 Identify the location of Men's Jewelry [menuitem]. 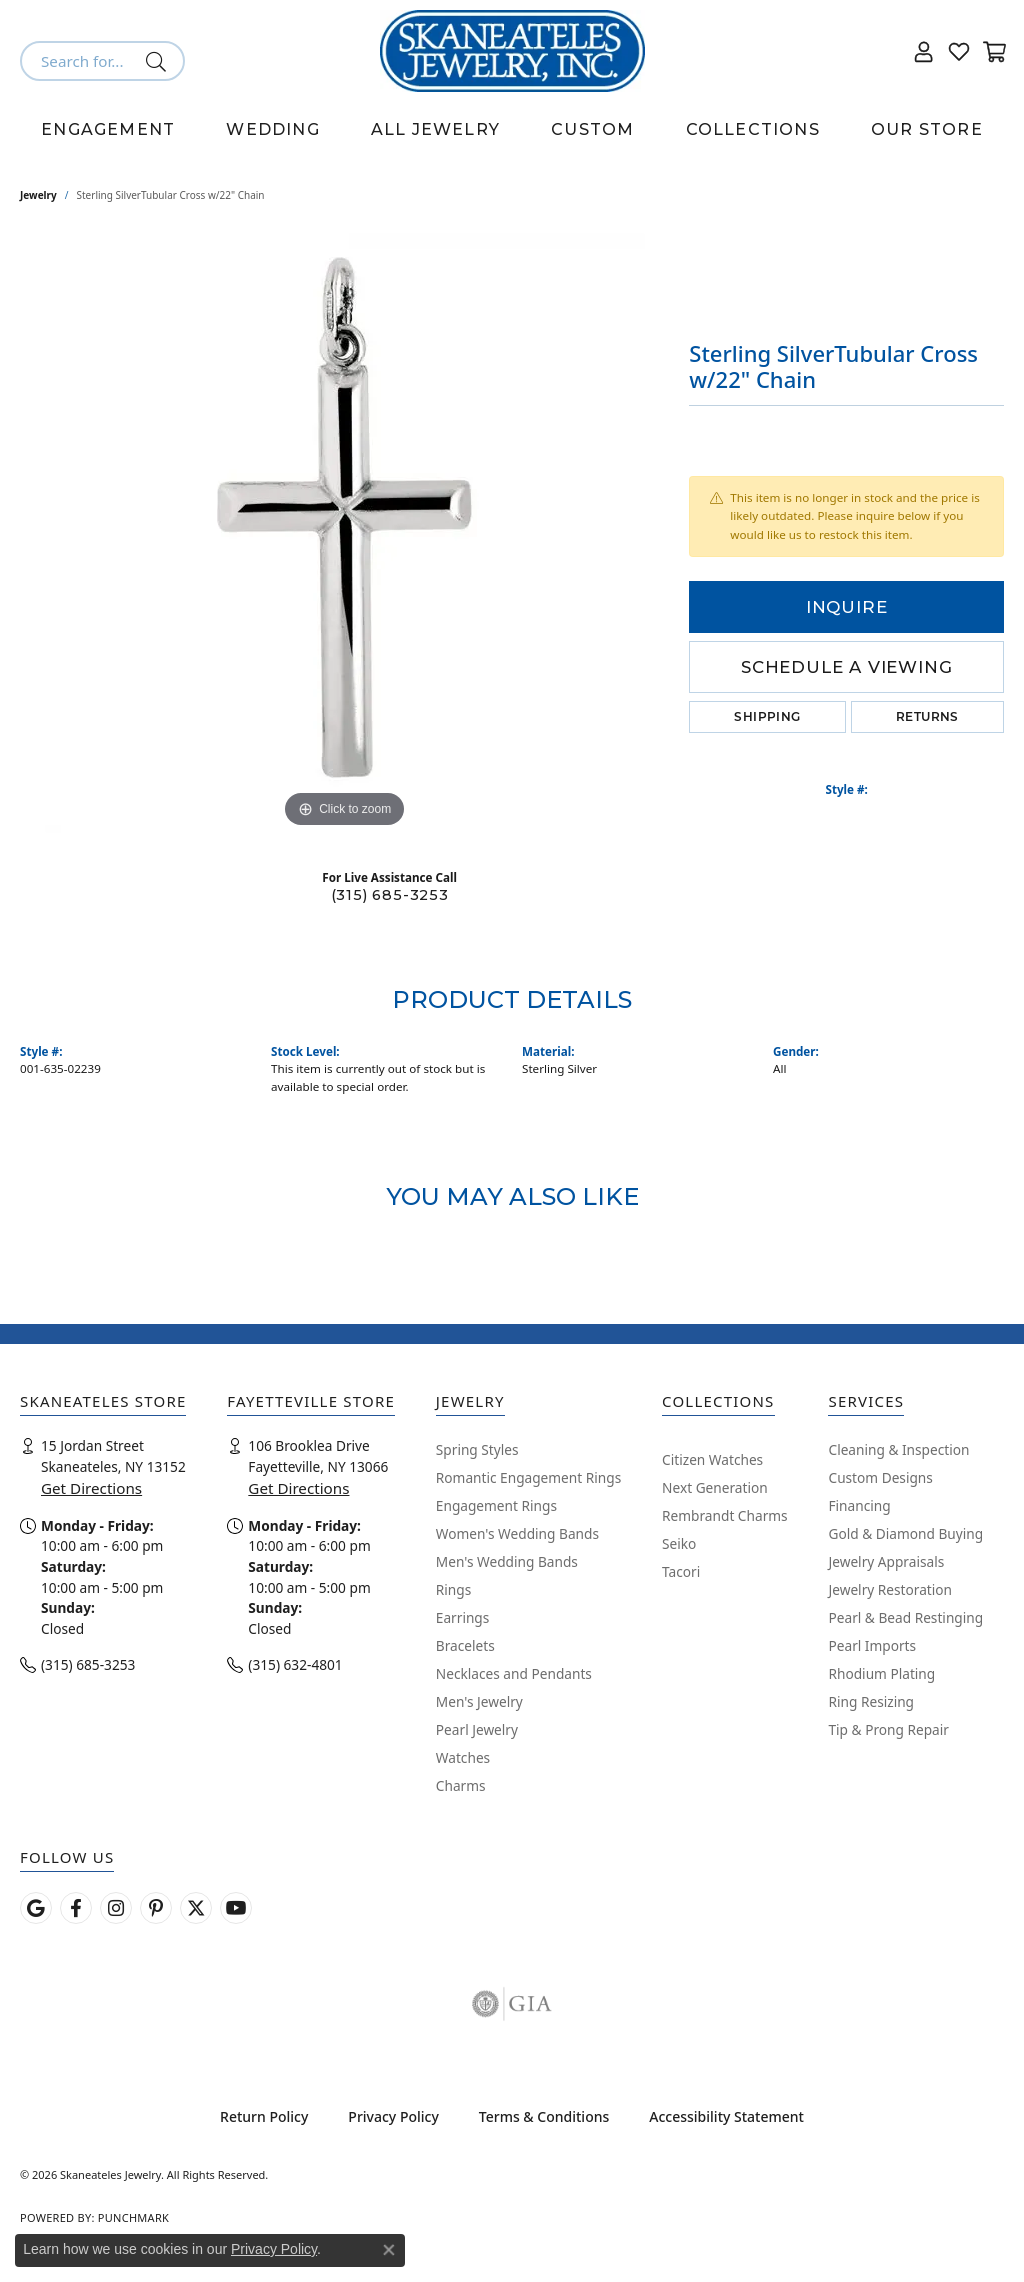
(479, 1701).